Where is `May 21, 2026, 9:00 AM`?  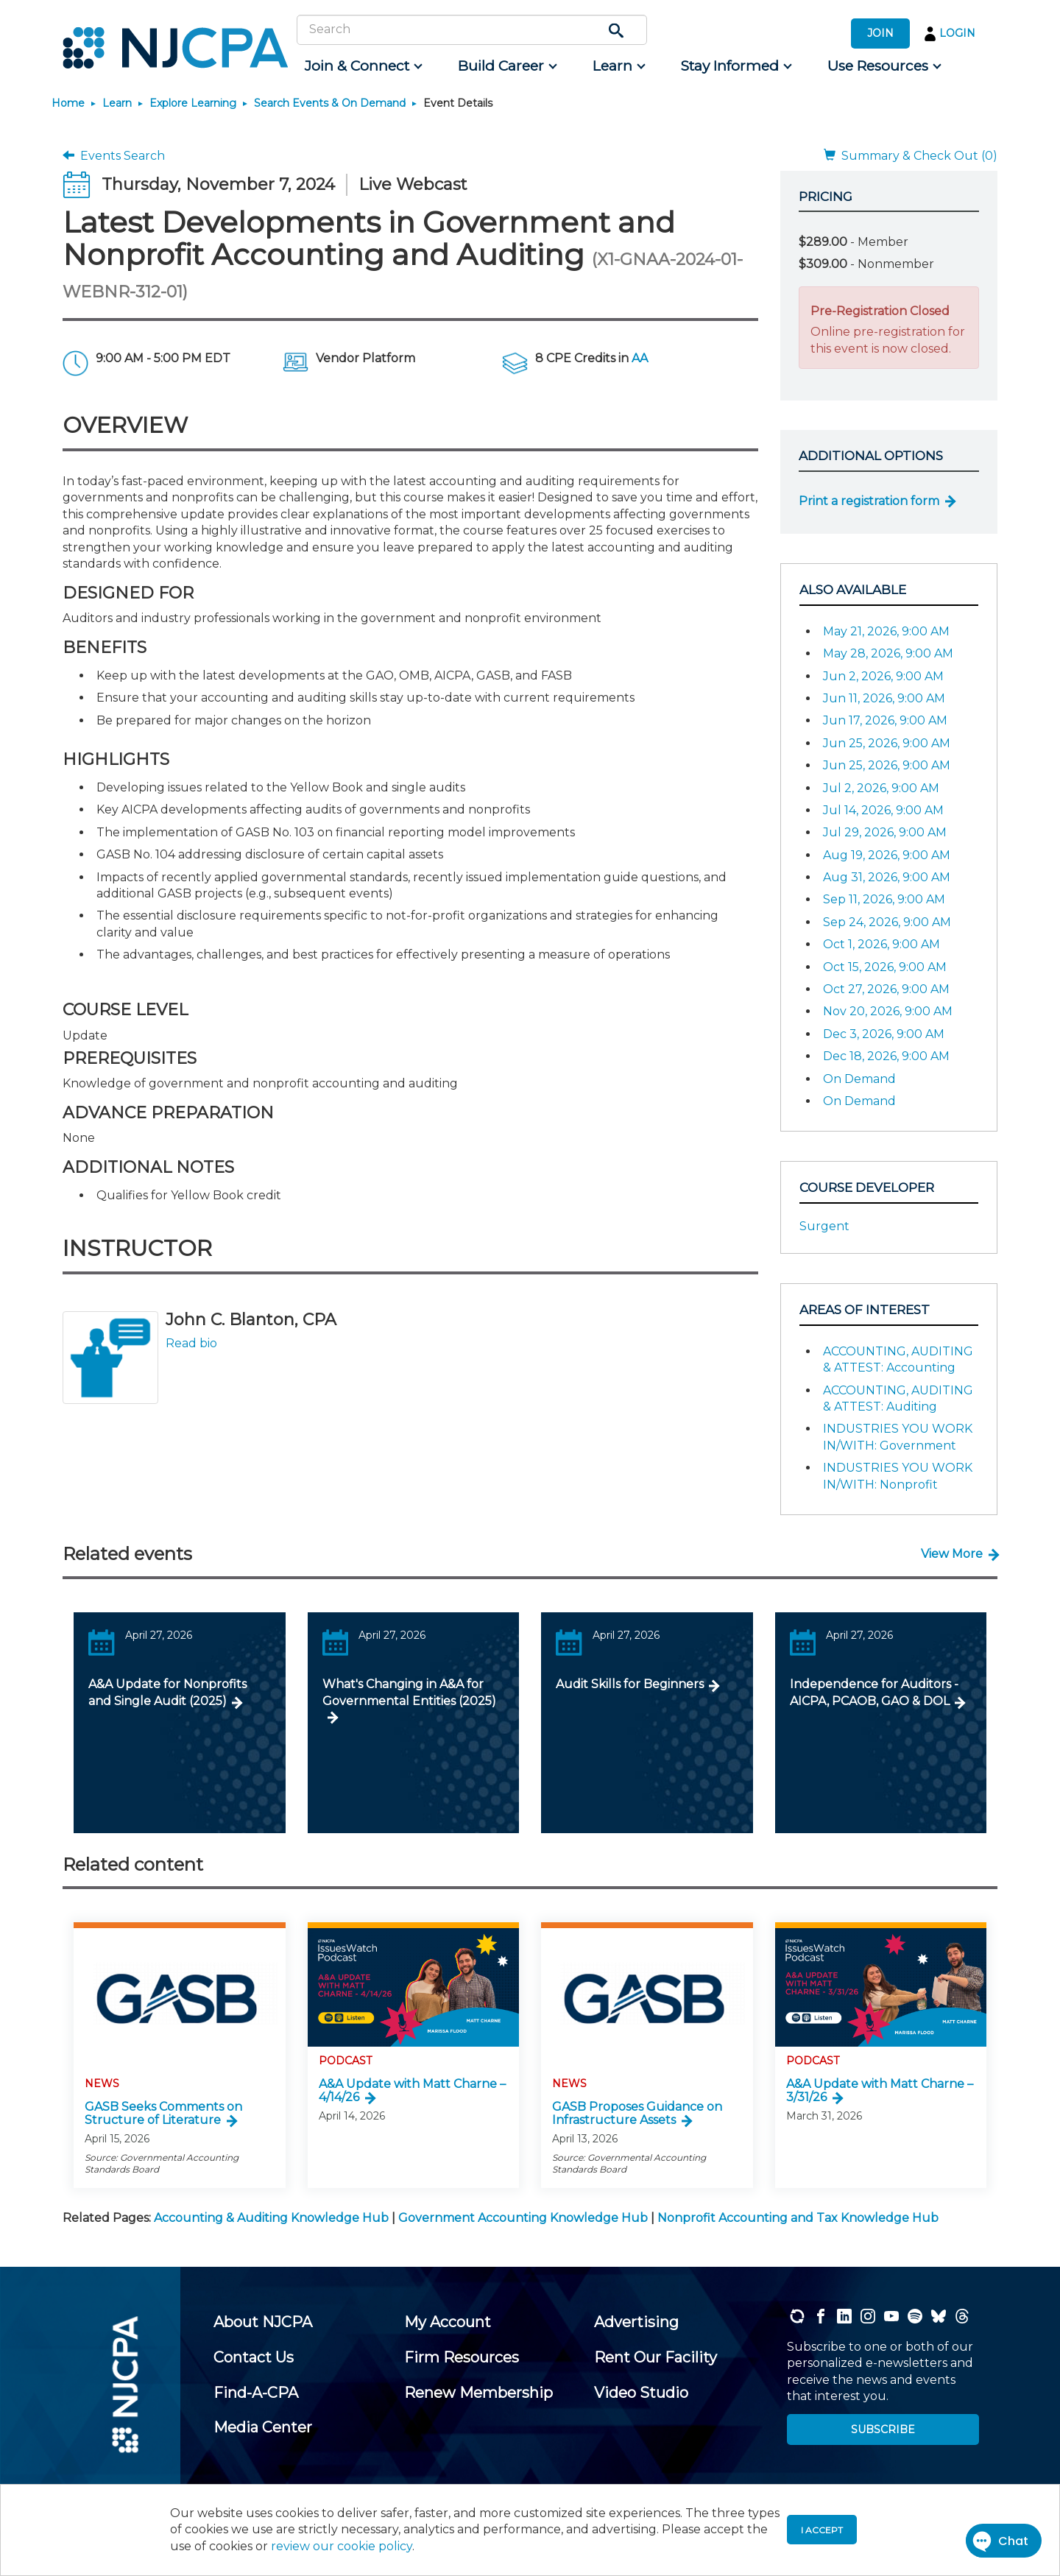
May 21, 2026, 9:00 AM is located at coordinates (886, 631).